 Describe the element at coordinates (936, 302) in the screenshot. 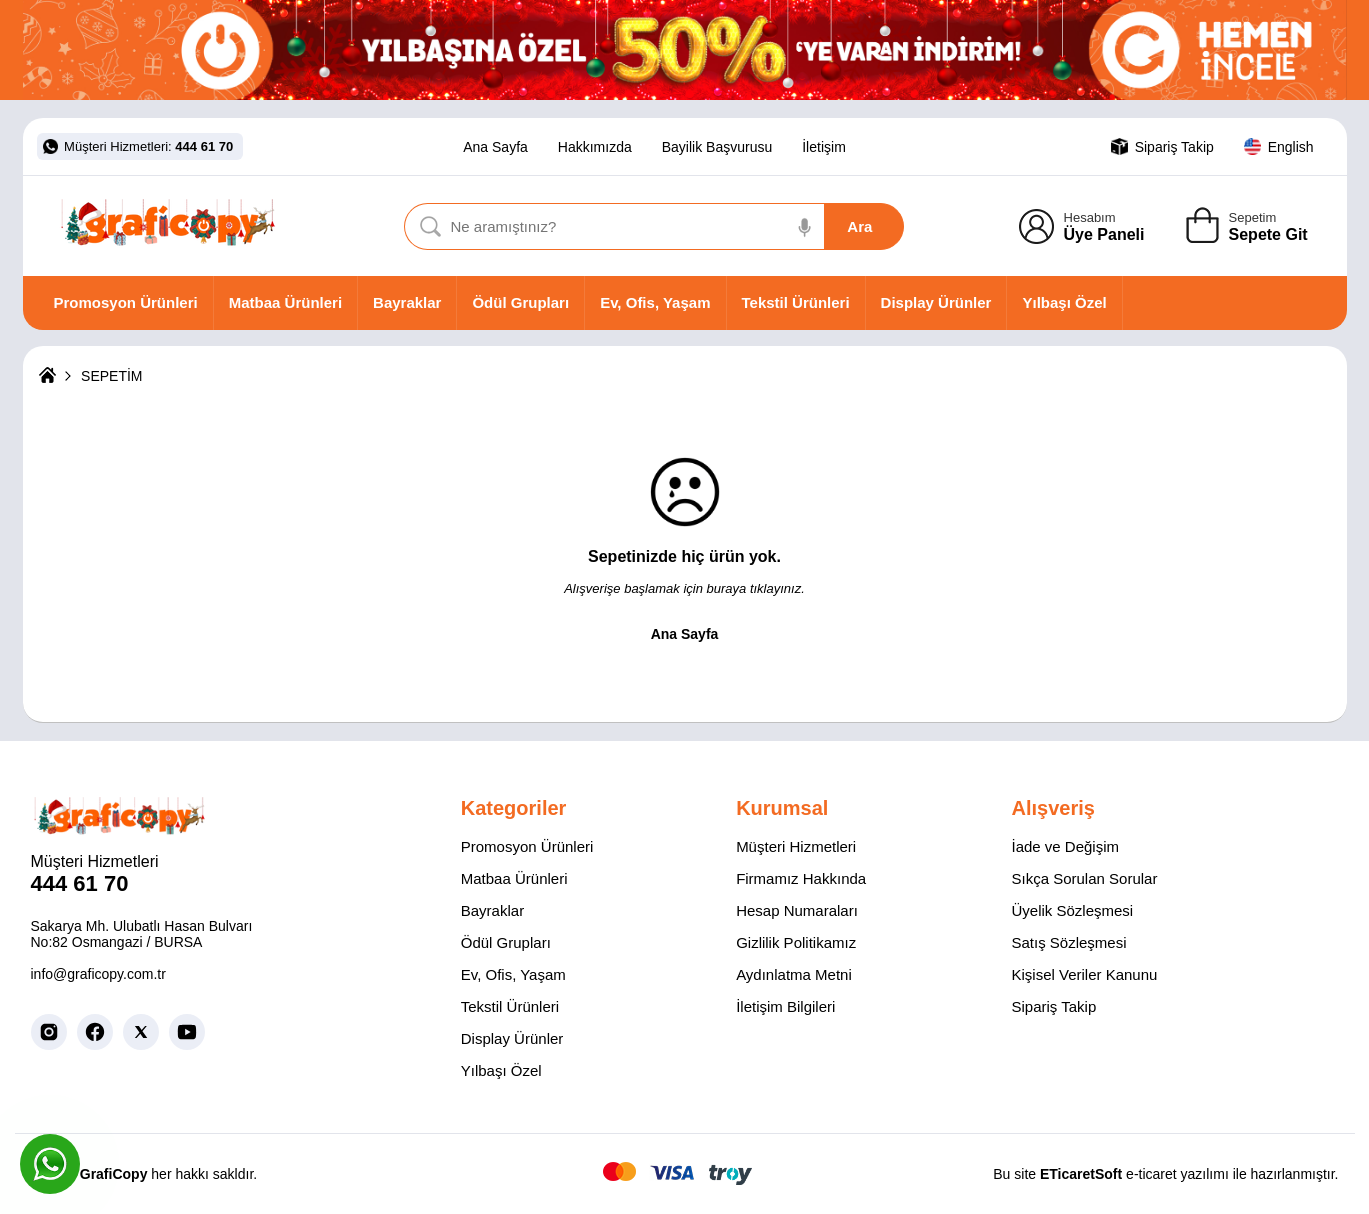

I see `Display Ürünler` at that location.